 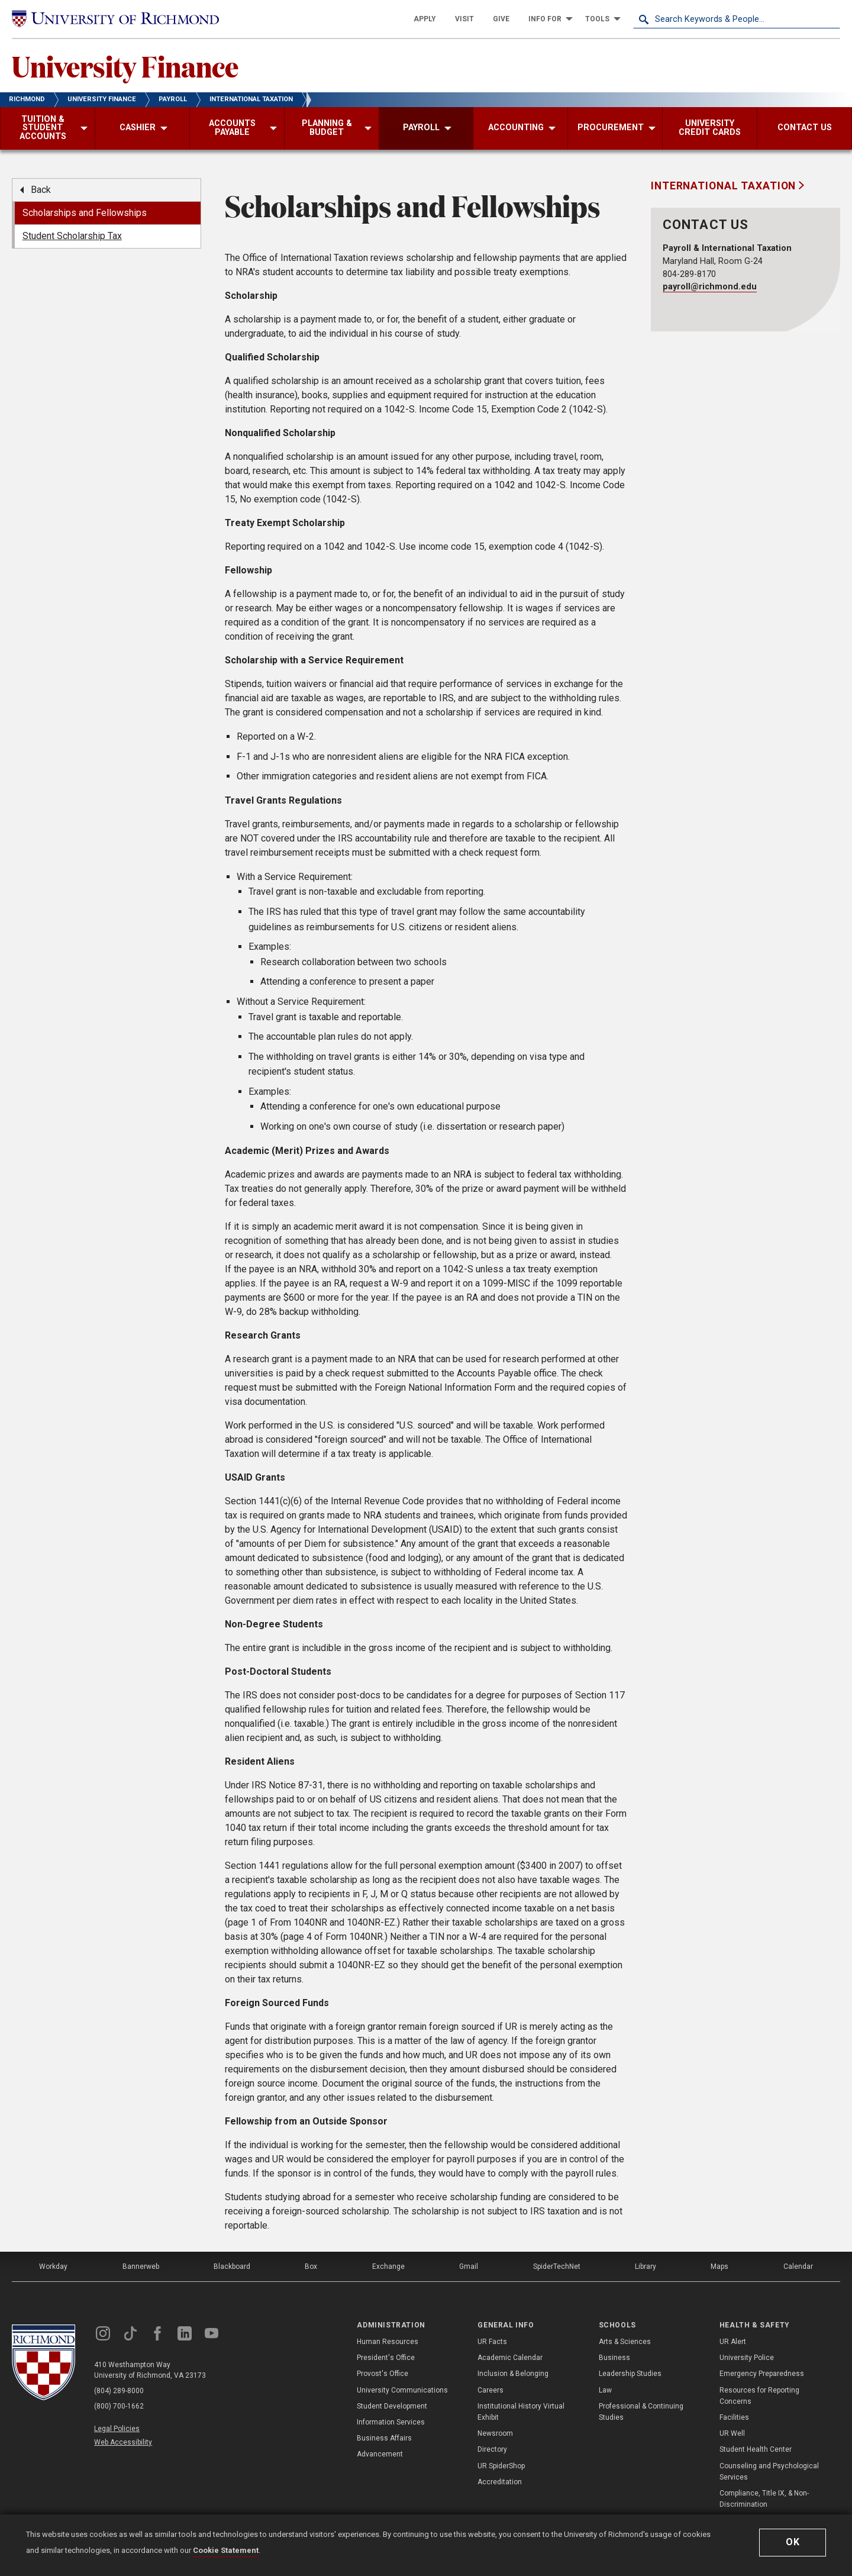 What do you see at coordinates (425, 19) in the screenshot?
I see `[menuitem]` at bounding box center [425, 19].